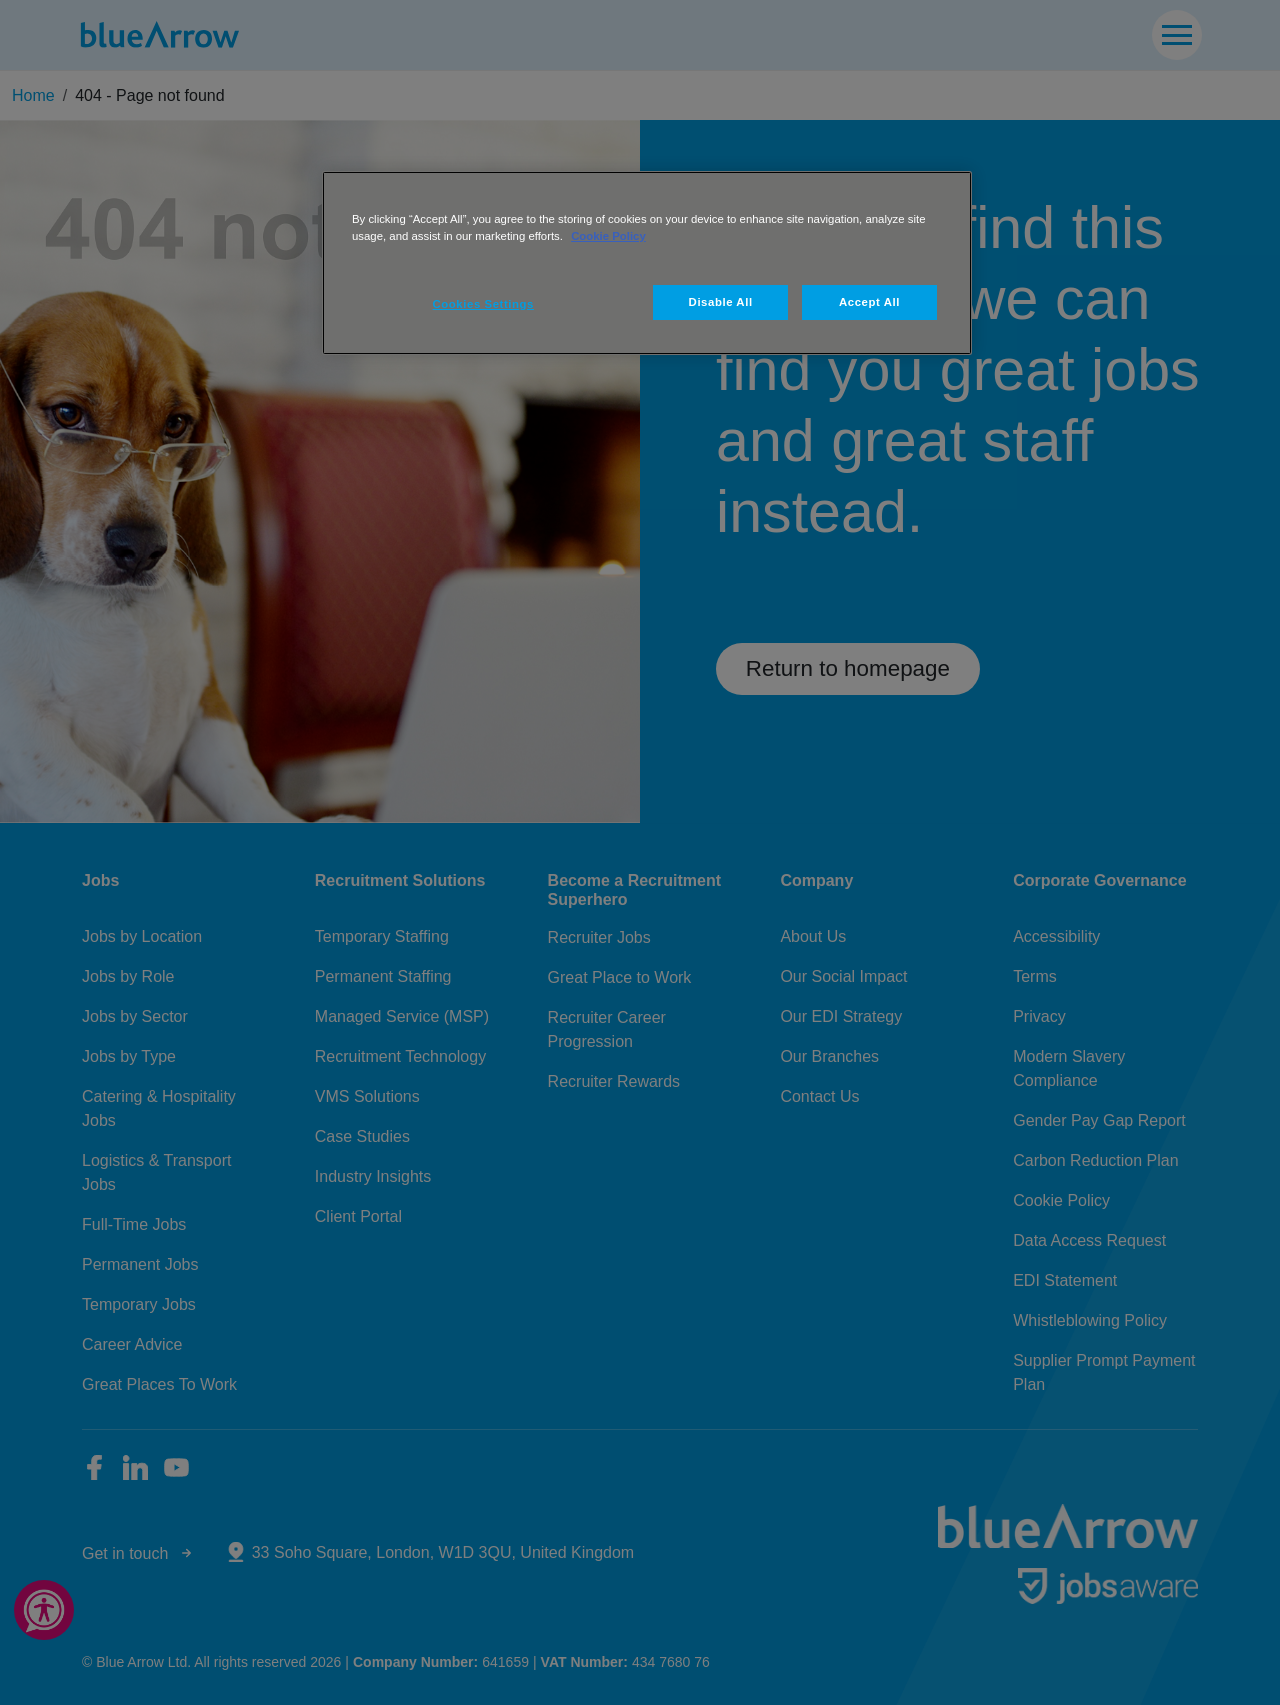  What do you see at coordinates (483, 304) in the screenshot?
I see `Cookies Settings` at bounding box center [483, 304].